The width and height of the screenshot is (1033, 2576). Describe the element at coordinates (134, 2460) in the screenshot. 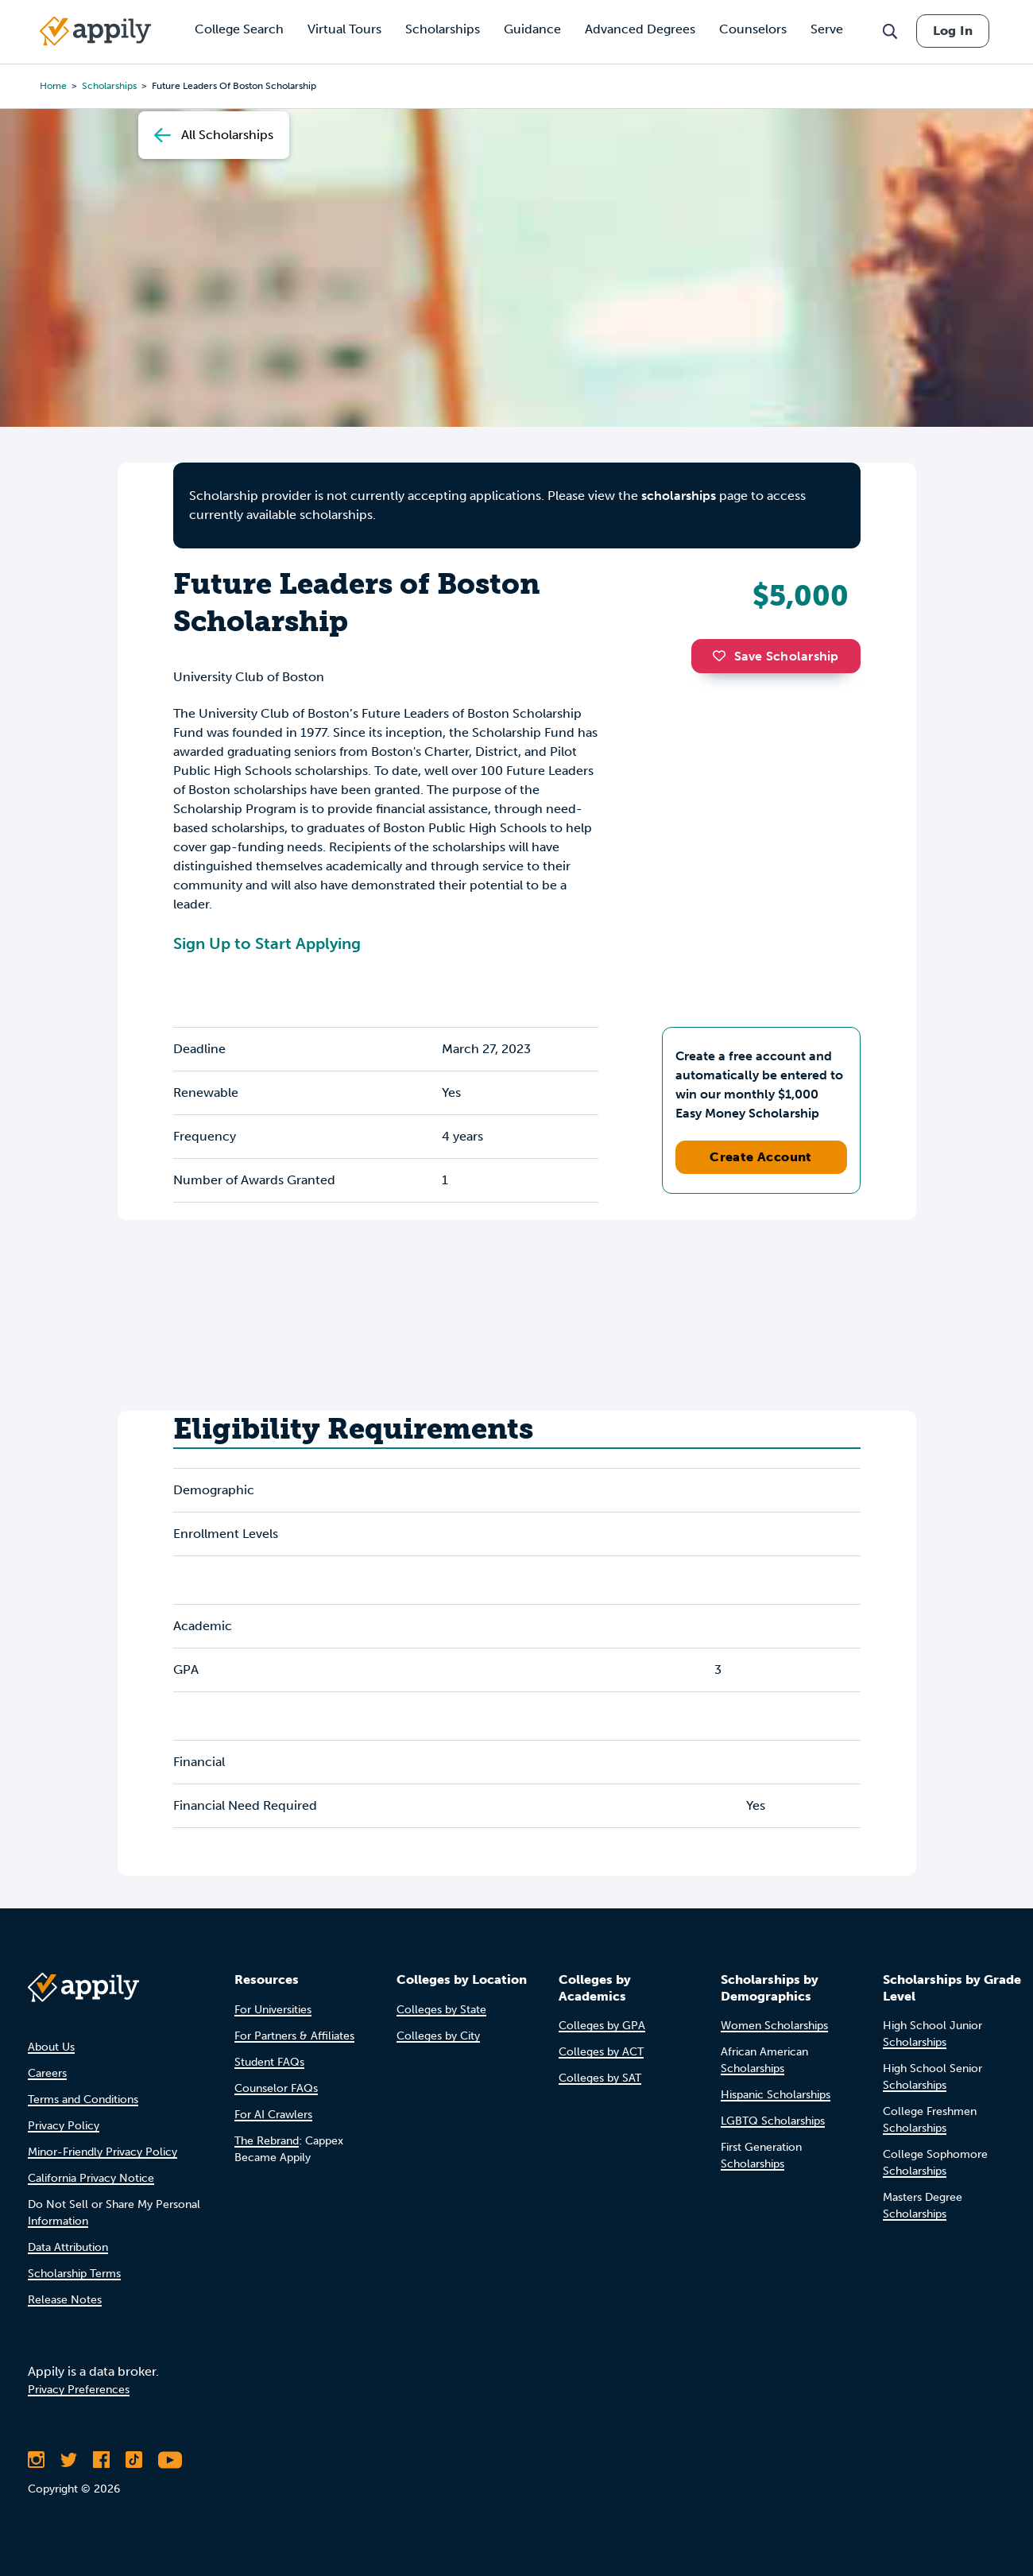

I see `[Follow Appily on TikTok]` at that location.